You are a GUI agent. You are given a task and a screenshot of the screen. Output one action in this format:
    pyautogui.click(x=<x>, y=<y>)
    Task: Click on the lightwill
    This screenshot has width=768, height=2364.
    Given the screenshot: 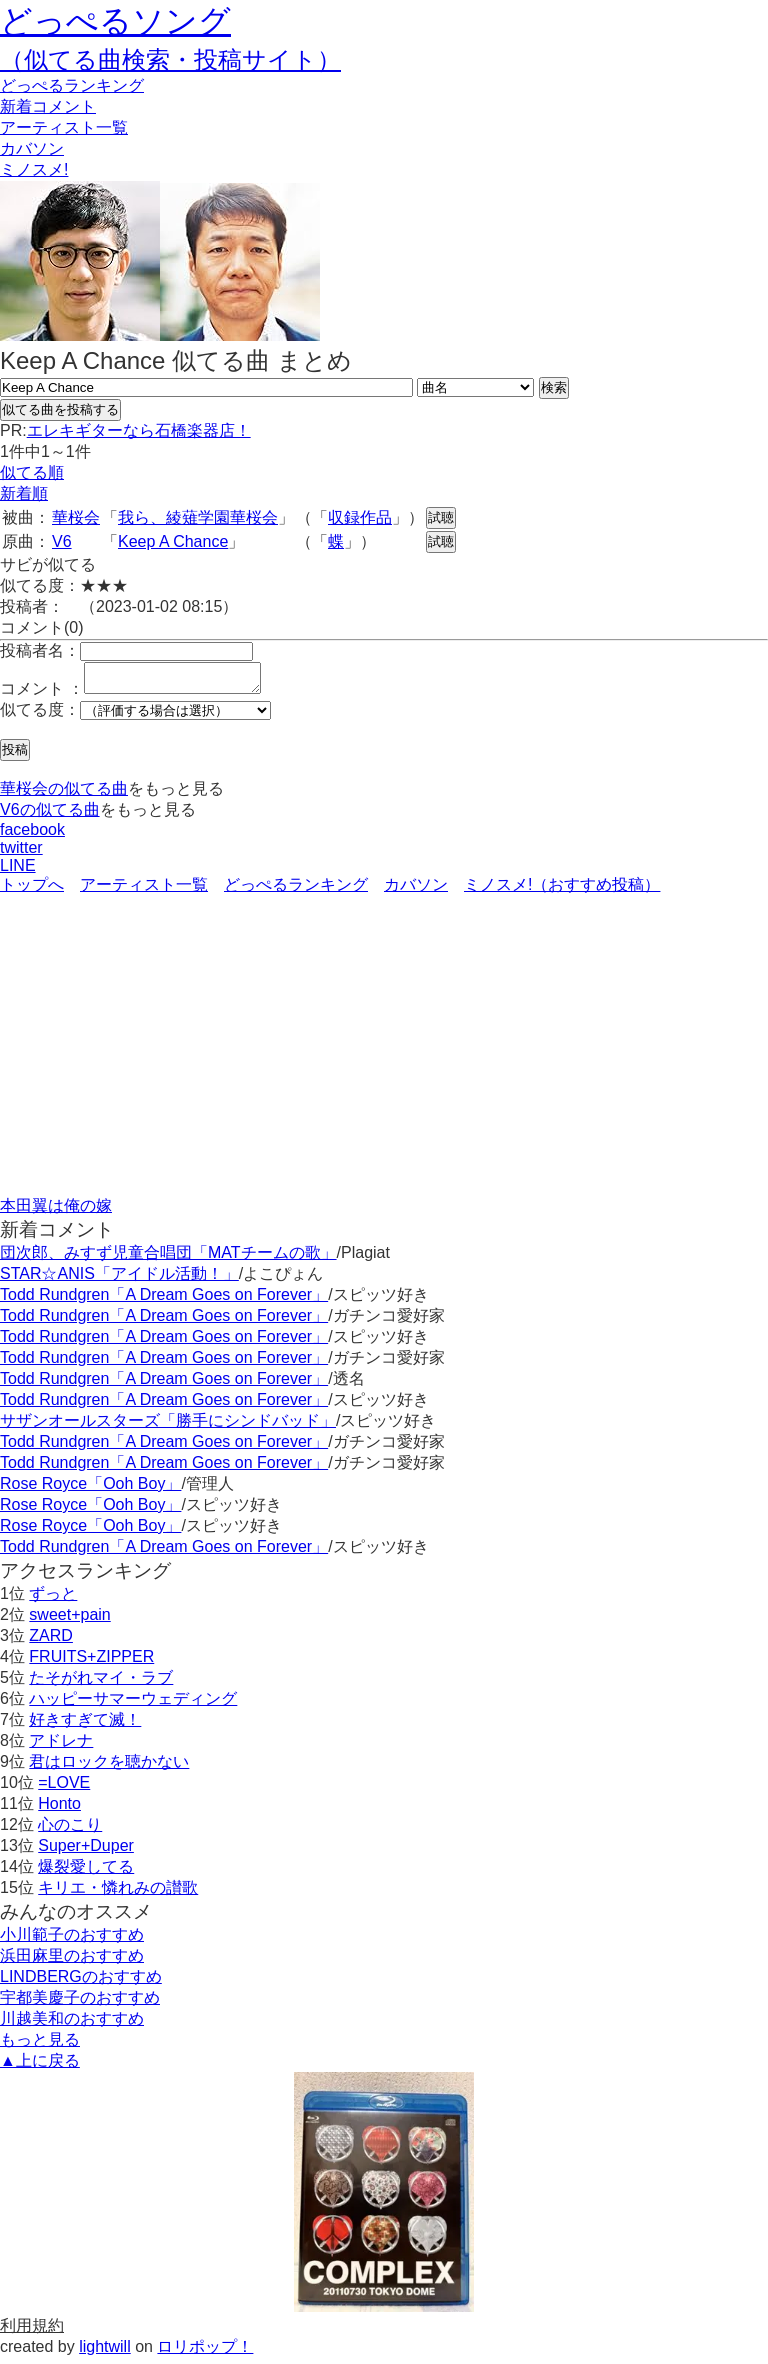 What is the action you would take?
    pyautogui.click(x=105, y=2352)
    